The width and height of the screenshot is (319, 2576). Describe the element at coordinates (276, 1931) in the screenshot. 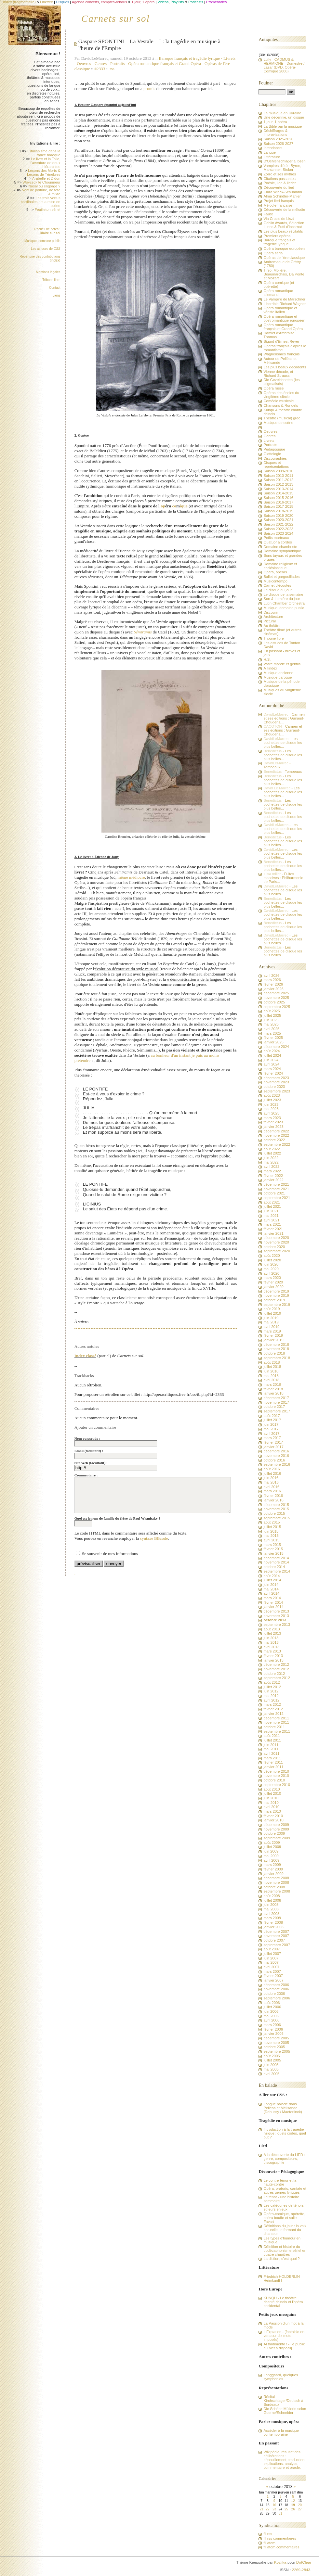

I see `décembre 2007` at that location.